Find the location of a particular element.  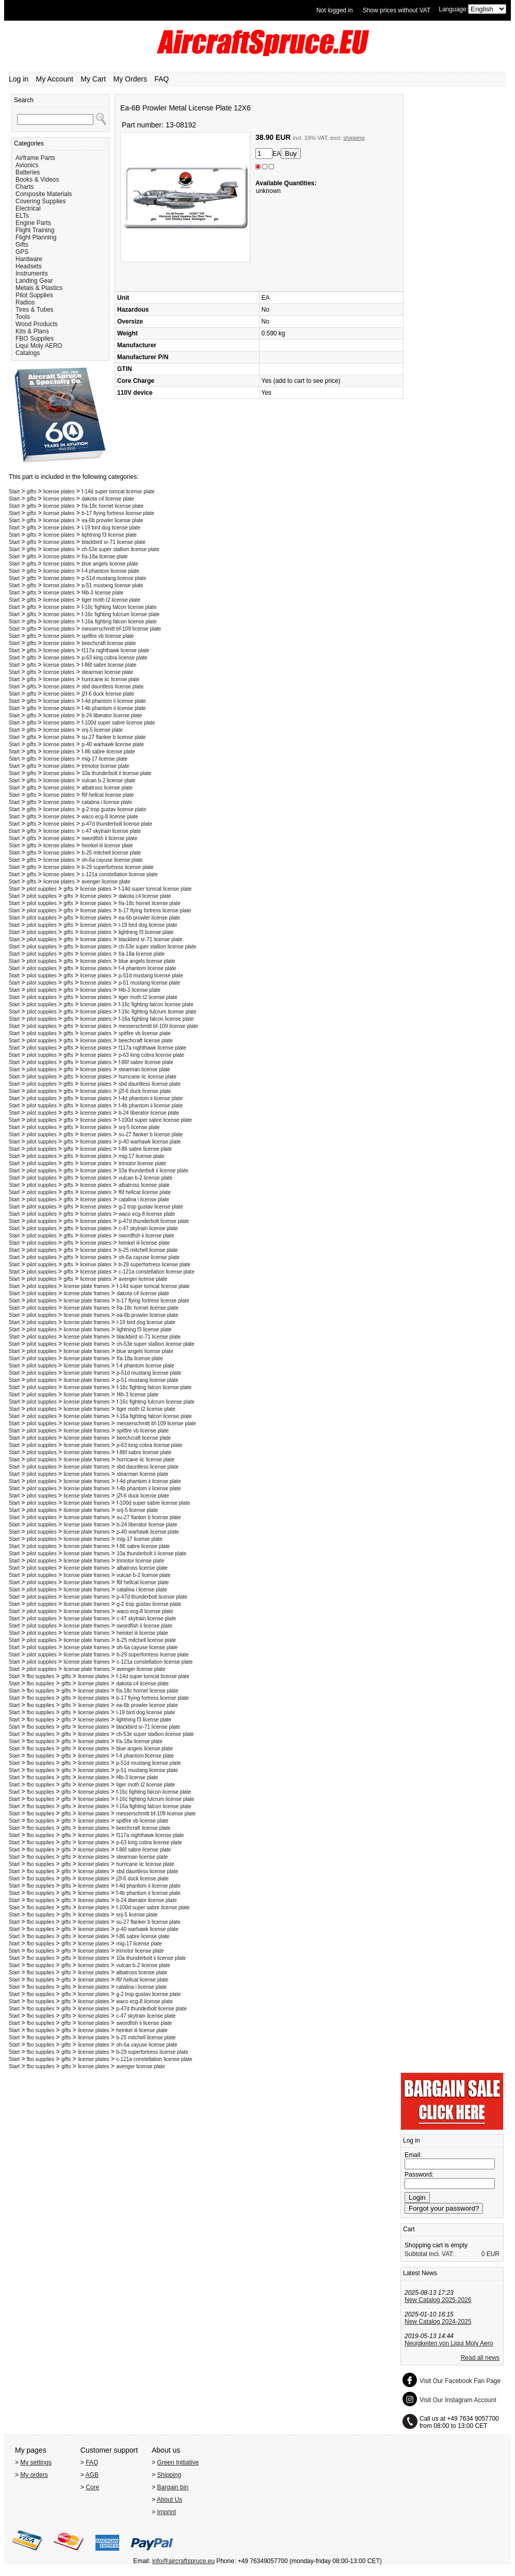

messerschmitt bf-109 license plate is located at coordinates (121, 629).